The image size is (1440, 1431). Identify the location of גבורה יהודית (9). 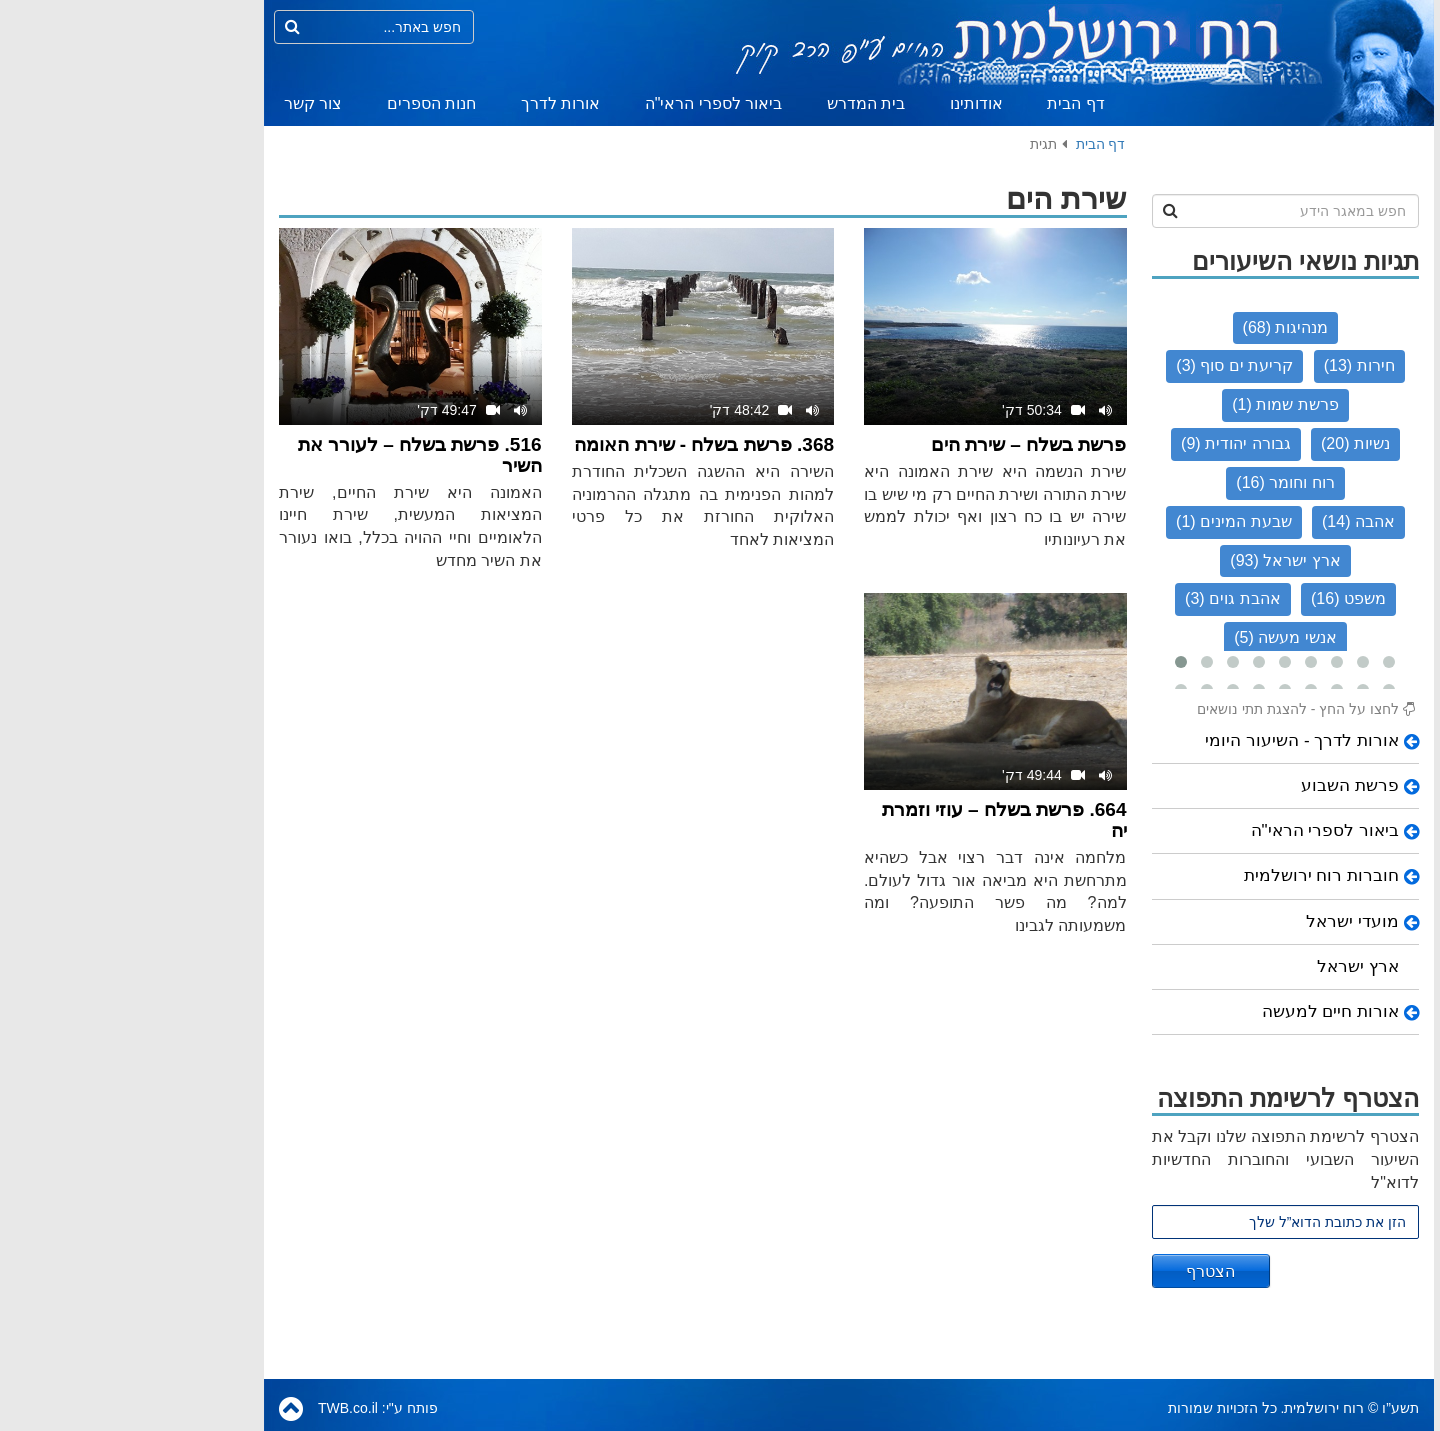
(1106, 443).